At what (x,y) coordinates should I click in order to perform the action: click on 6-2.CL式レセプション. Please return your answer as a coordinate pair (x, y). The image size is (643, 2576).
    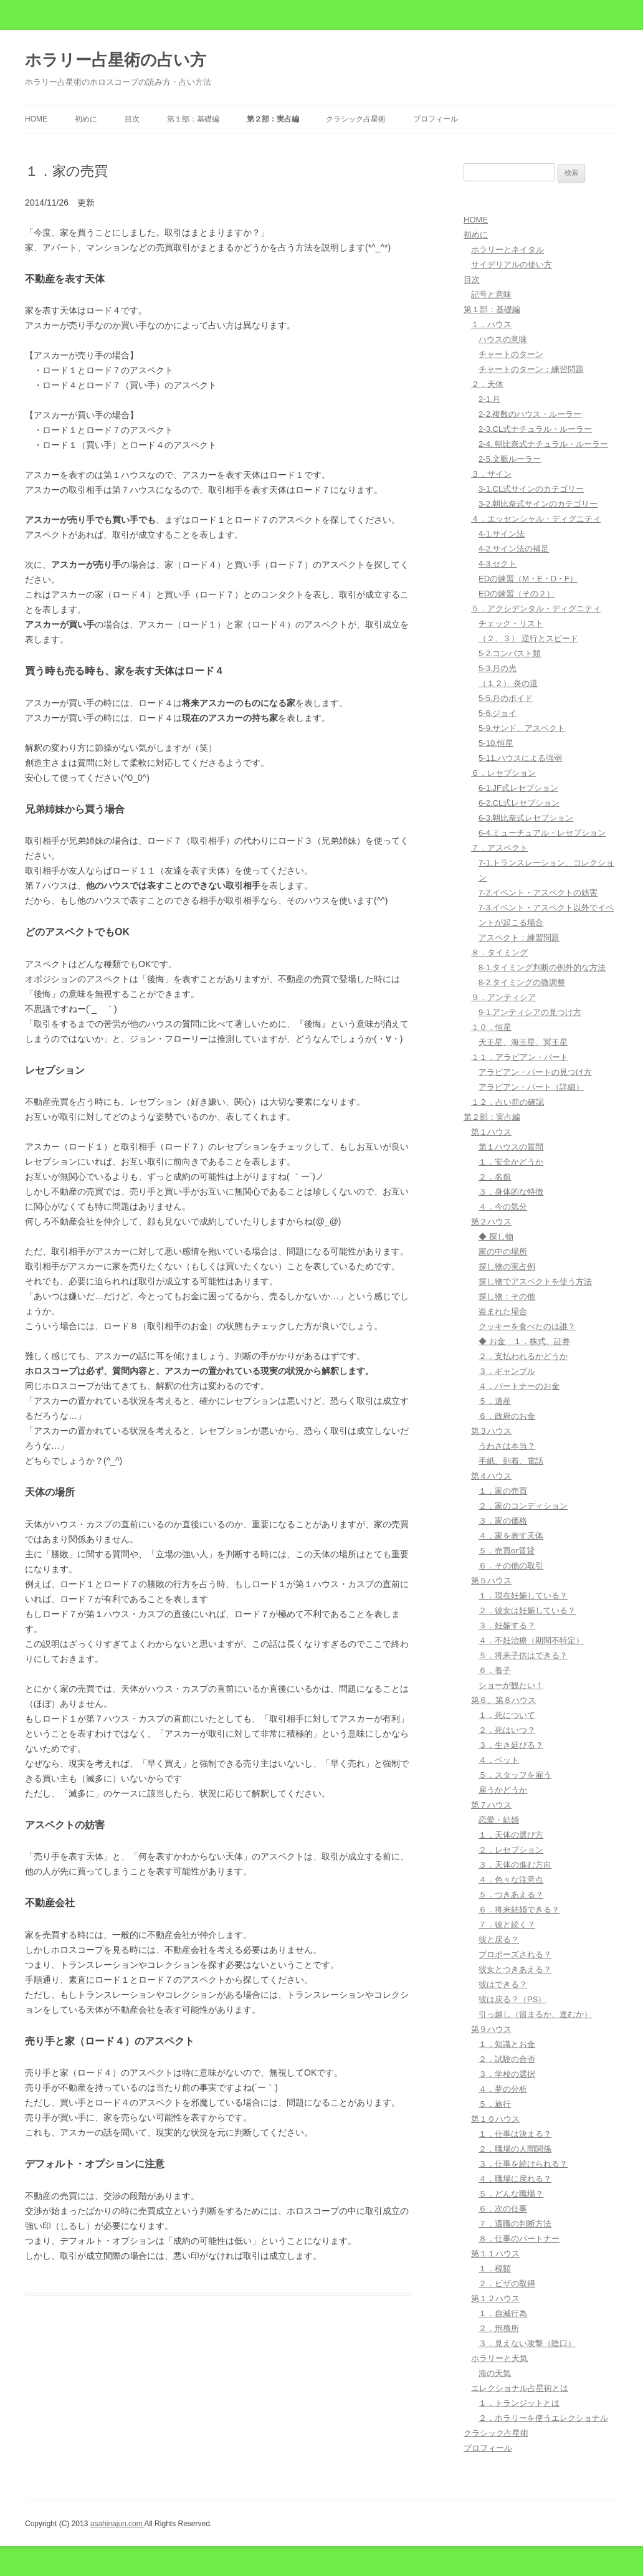
    Looking at the image, I should click on (519, 803).